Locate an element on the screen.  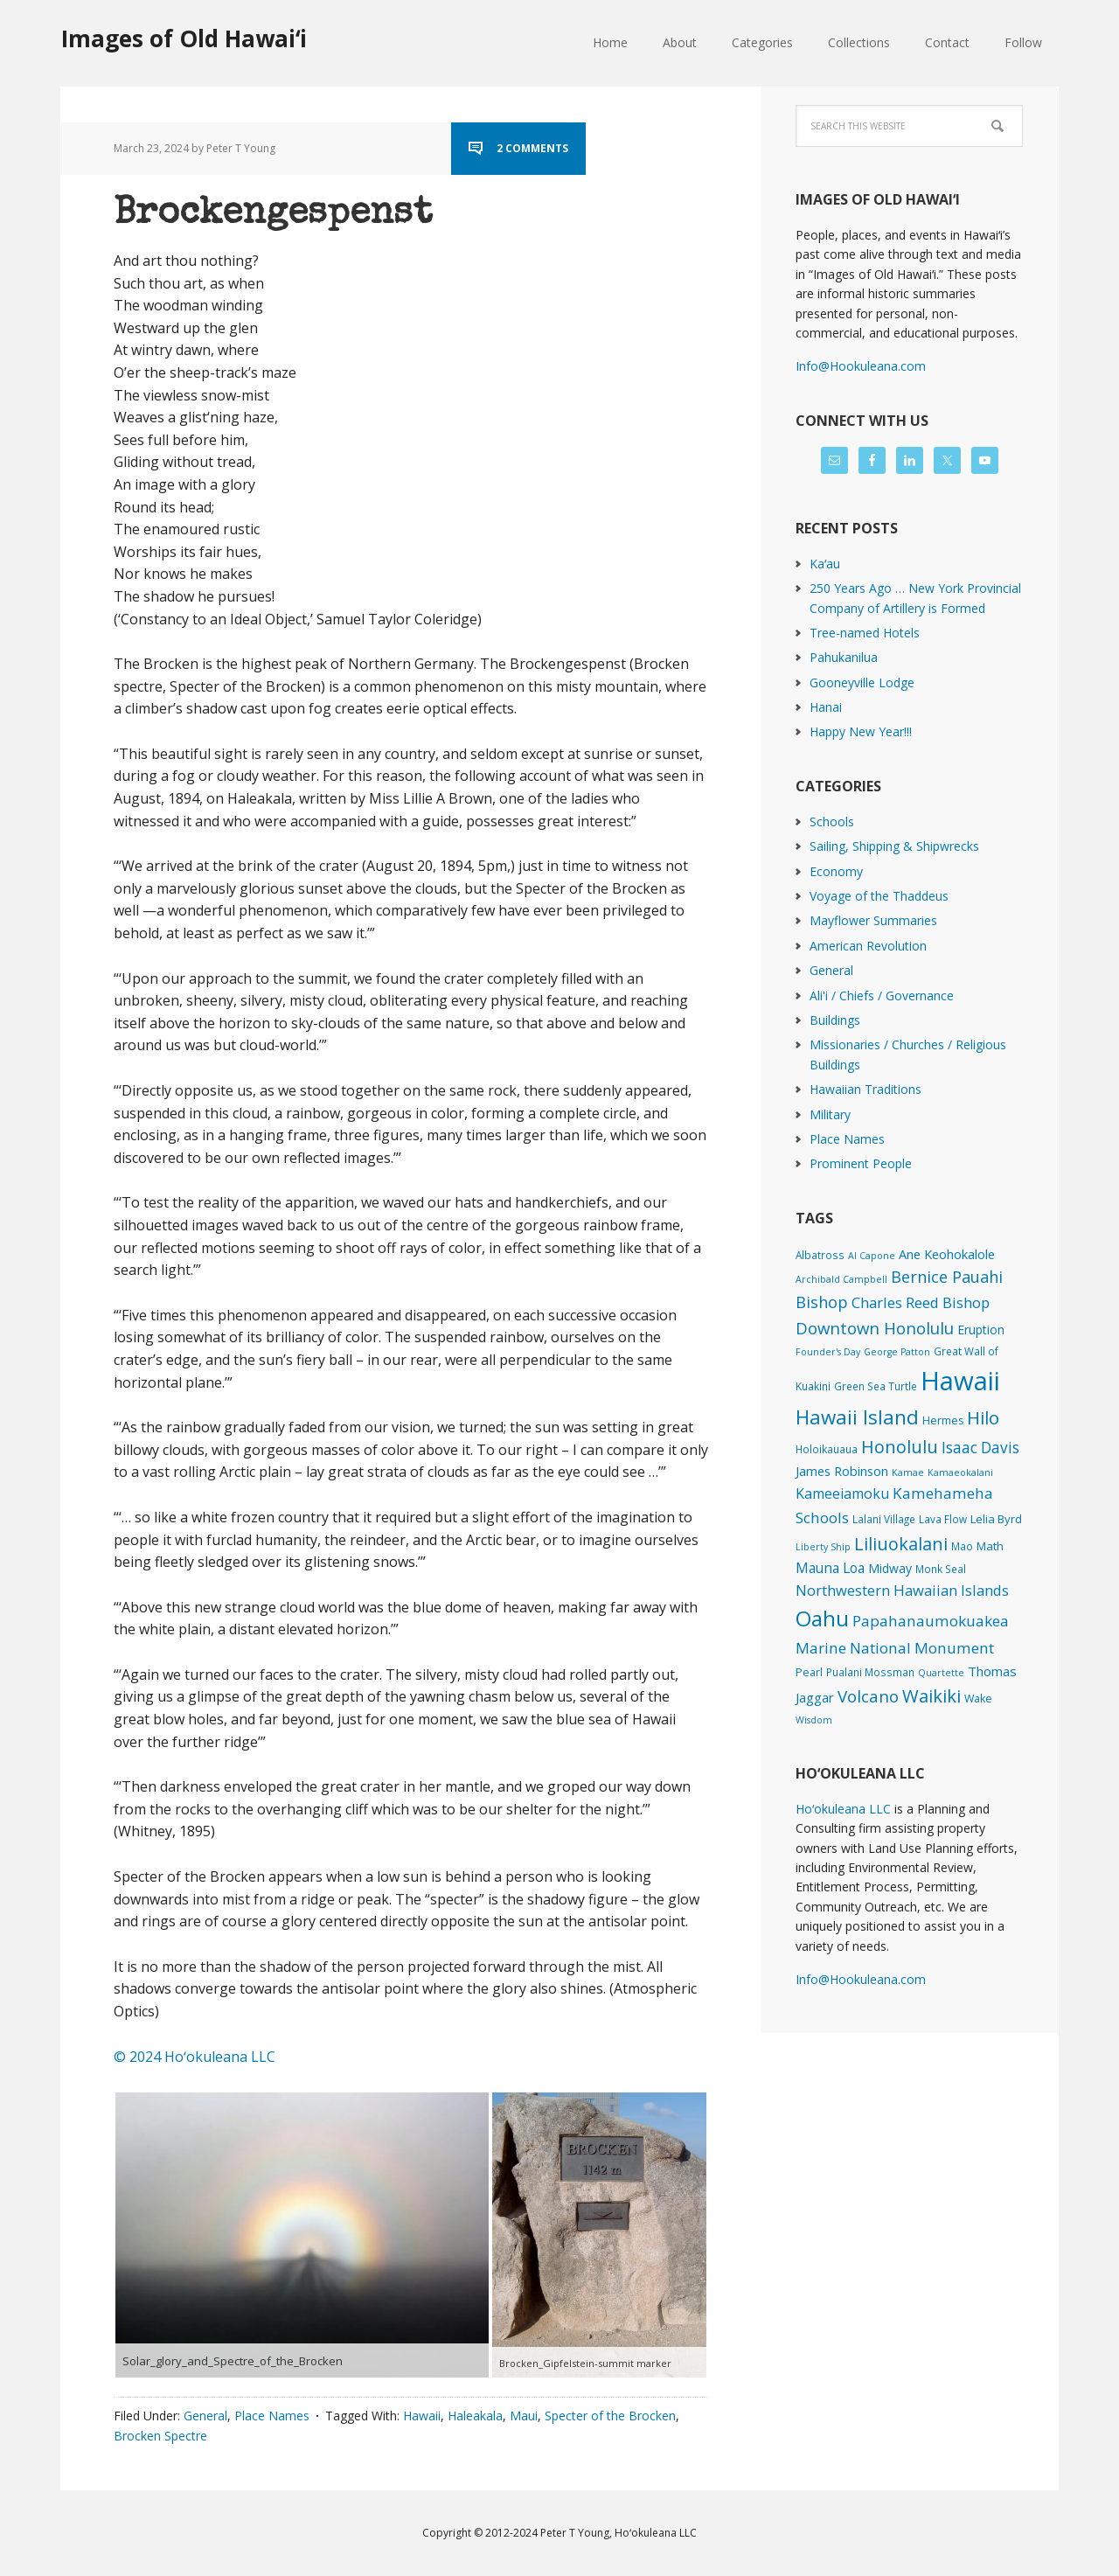
Kameeiamoku [Kameeiamoku (15 items)] is located at coordinates (842, 1493).